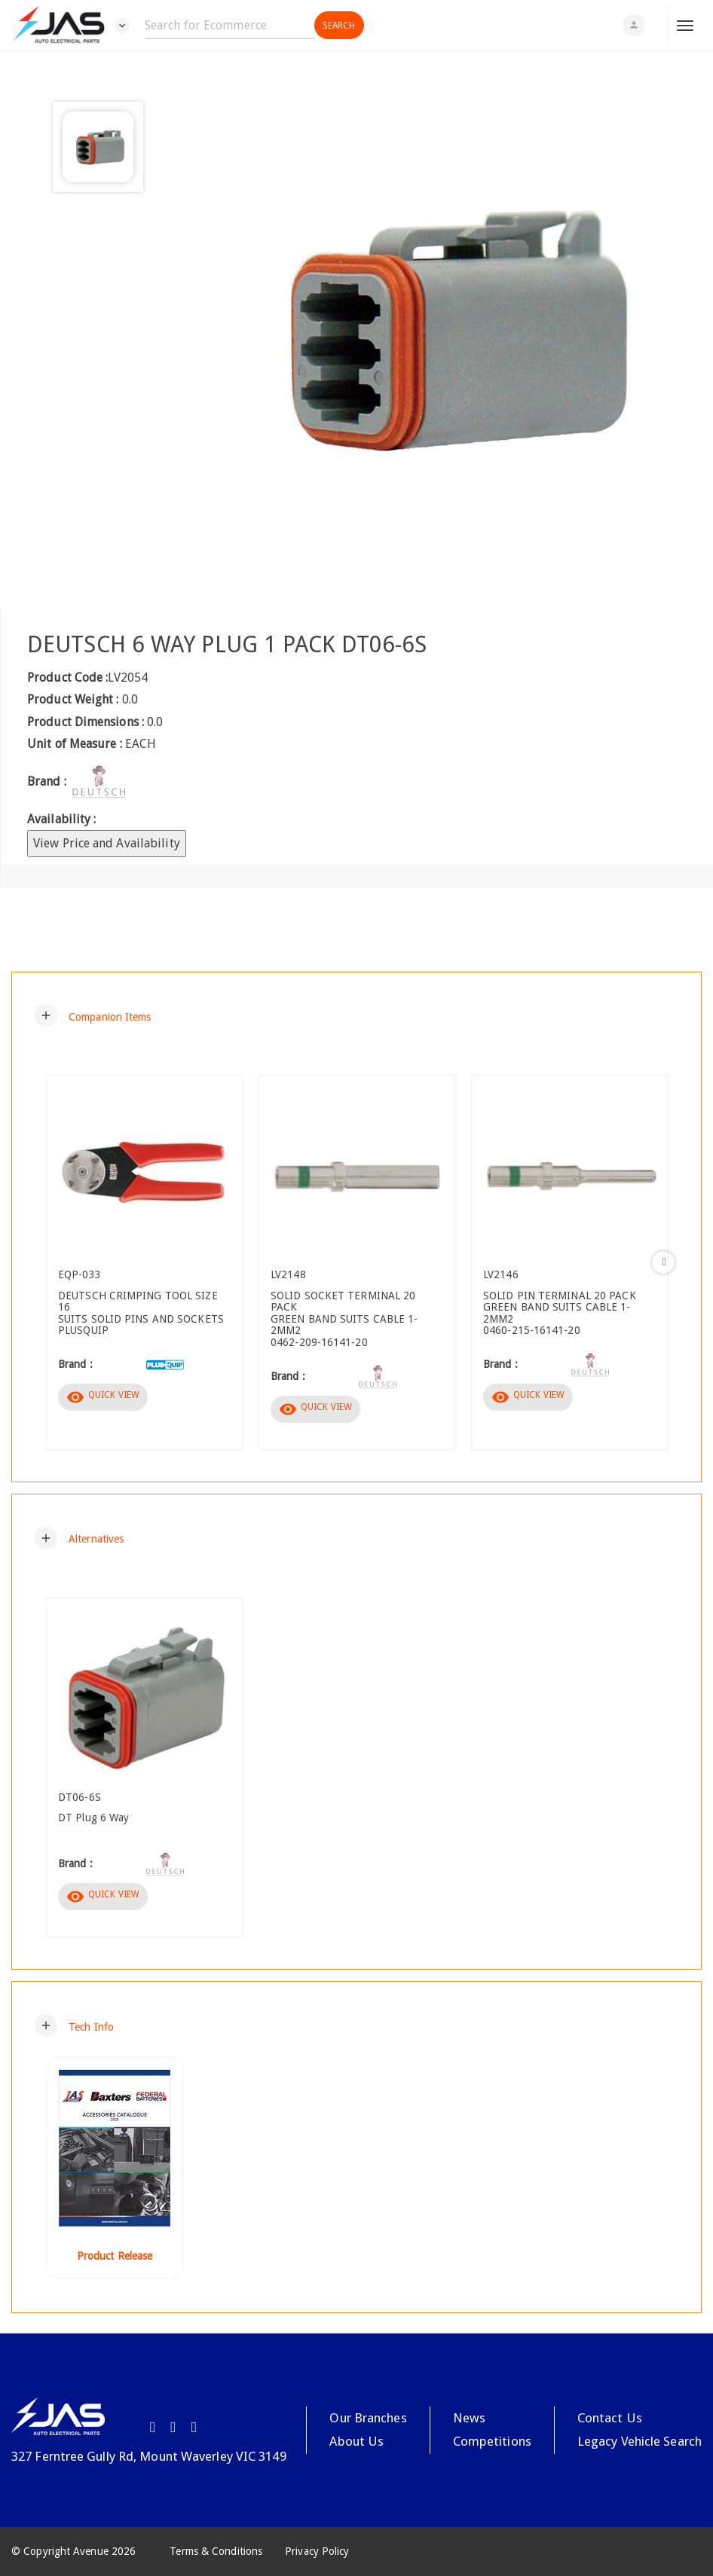 The height and width of the screenshot is (2576, 713). I want to click on [button], so click(93, 1015).